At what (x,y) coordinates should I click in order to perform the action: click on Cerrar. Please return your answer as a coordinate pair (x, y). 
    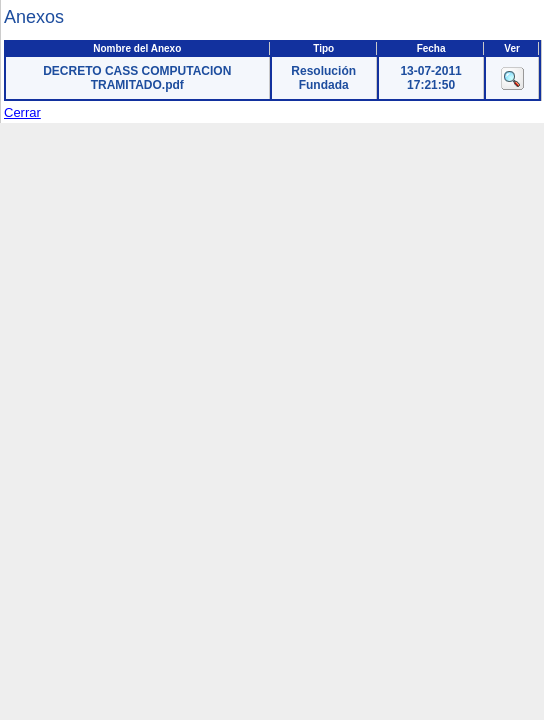
    Looking at the image, I should click on (22, 112).